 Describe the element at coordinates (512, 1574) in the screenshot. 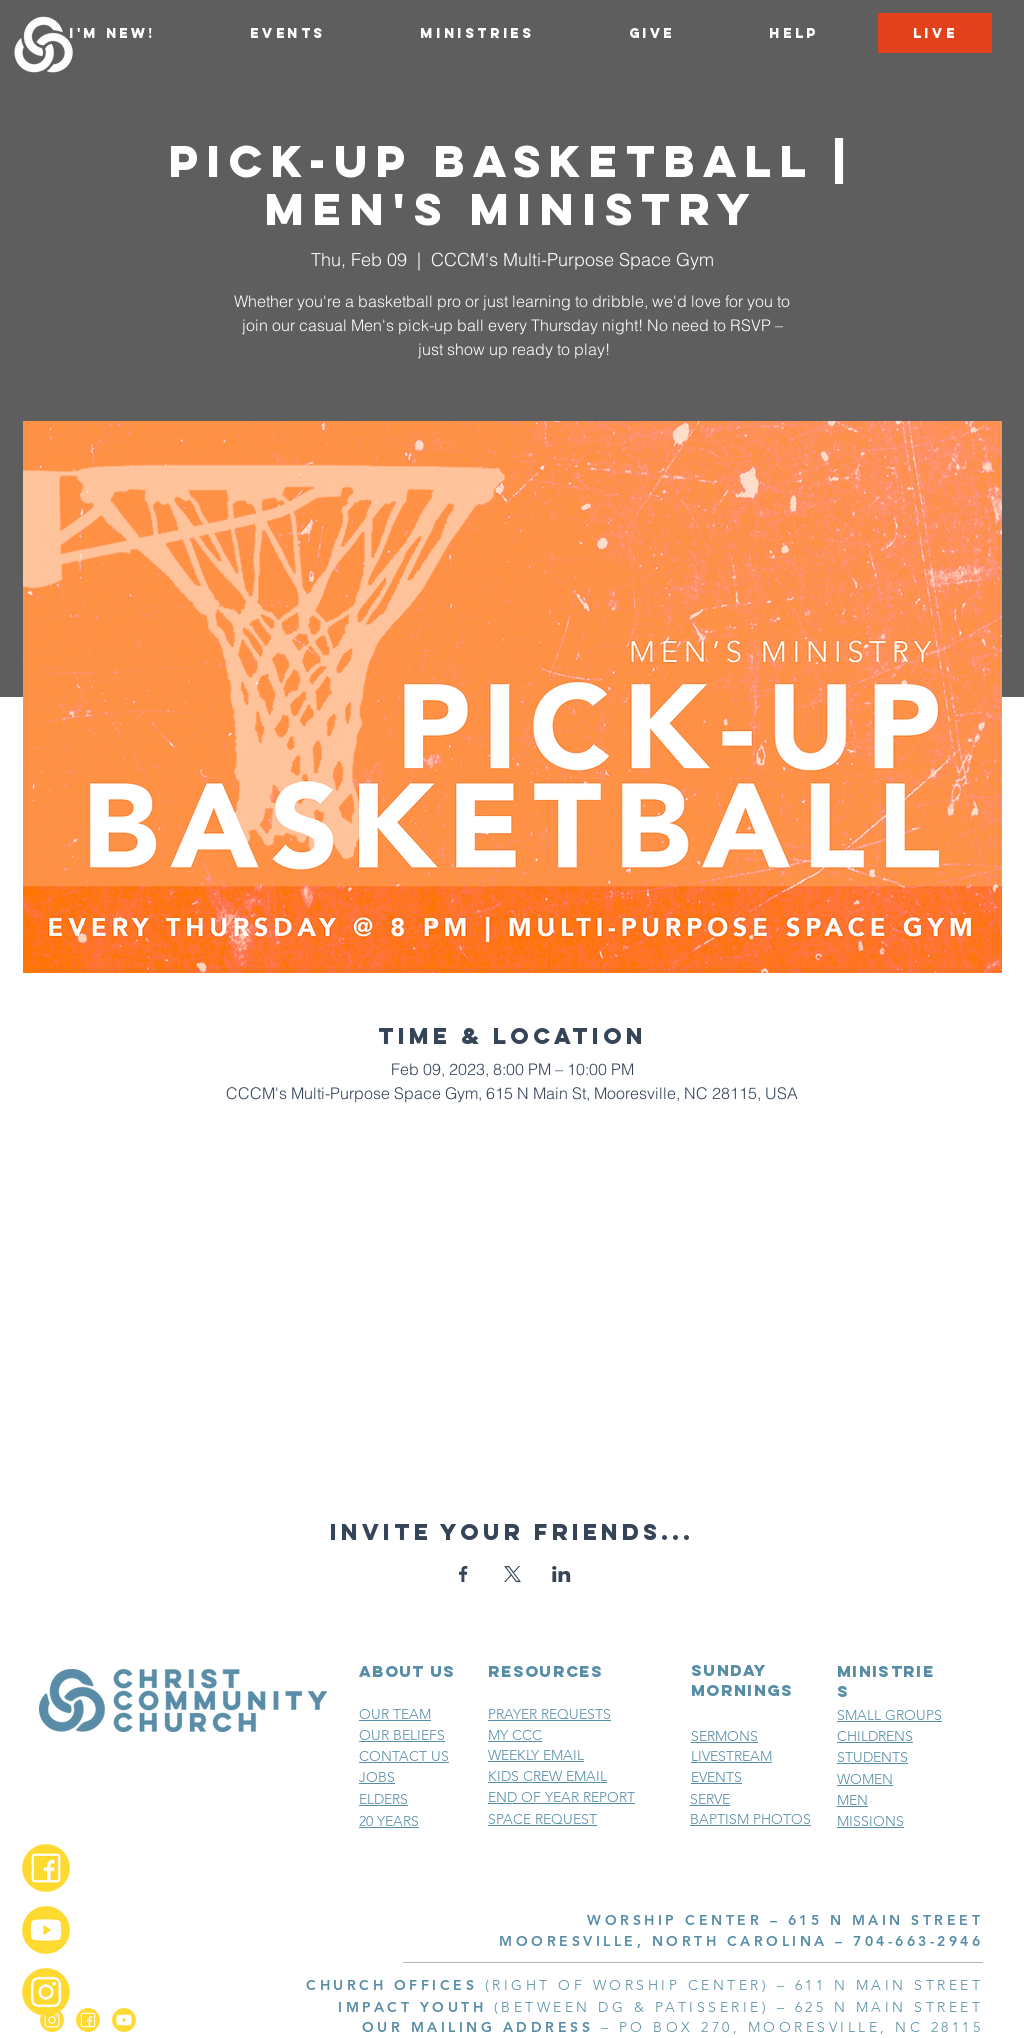

I see `[Share event on X]` at that location.